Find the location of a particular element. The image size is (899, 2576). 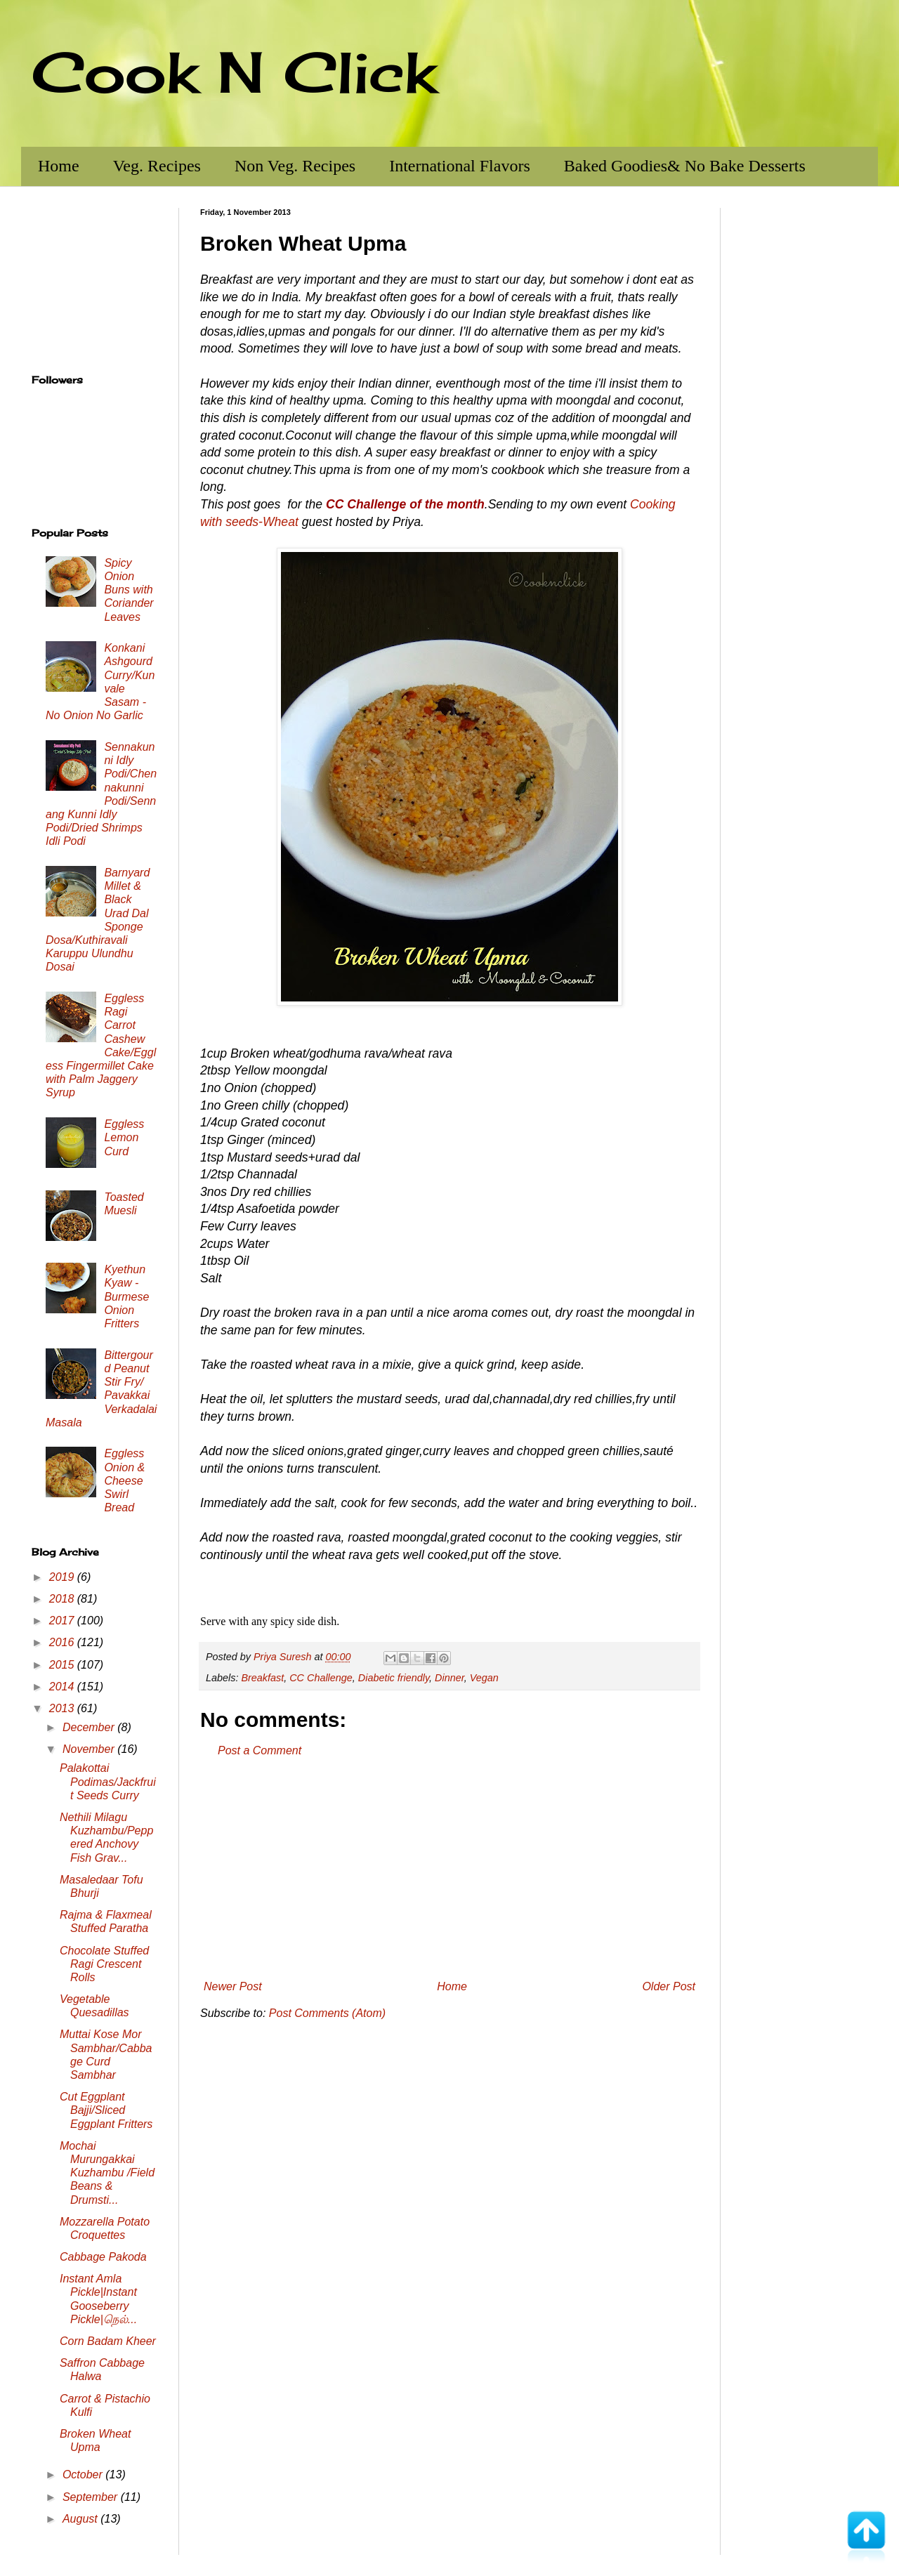

Vegan is located at coordinates (484, 1677).